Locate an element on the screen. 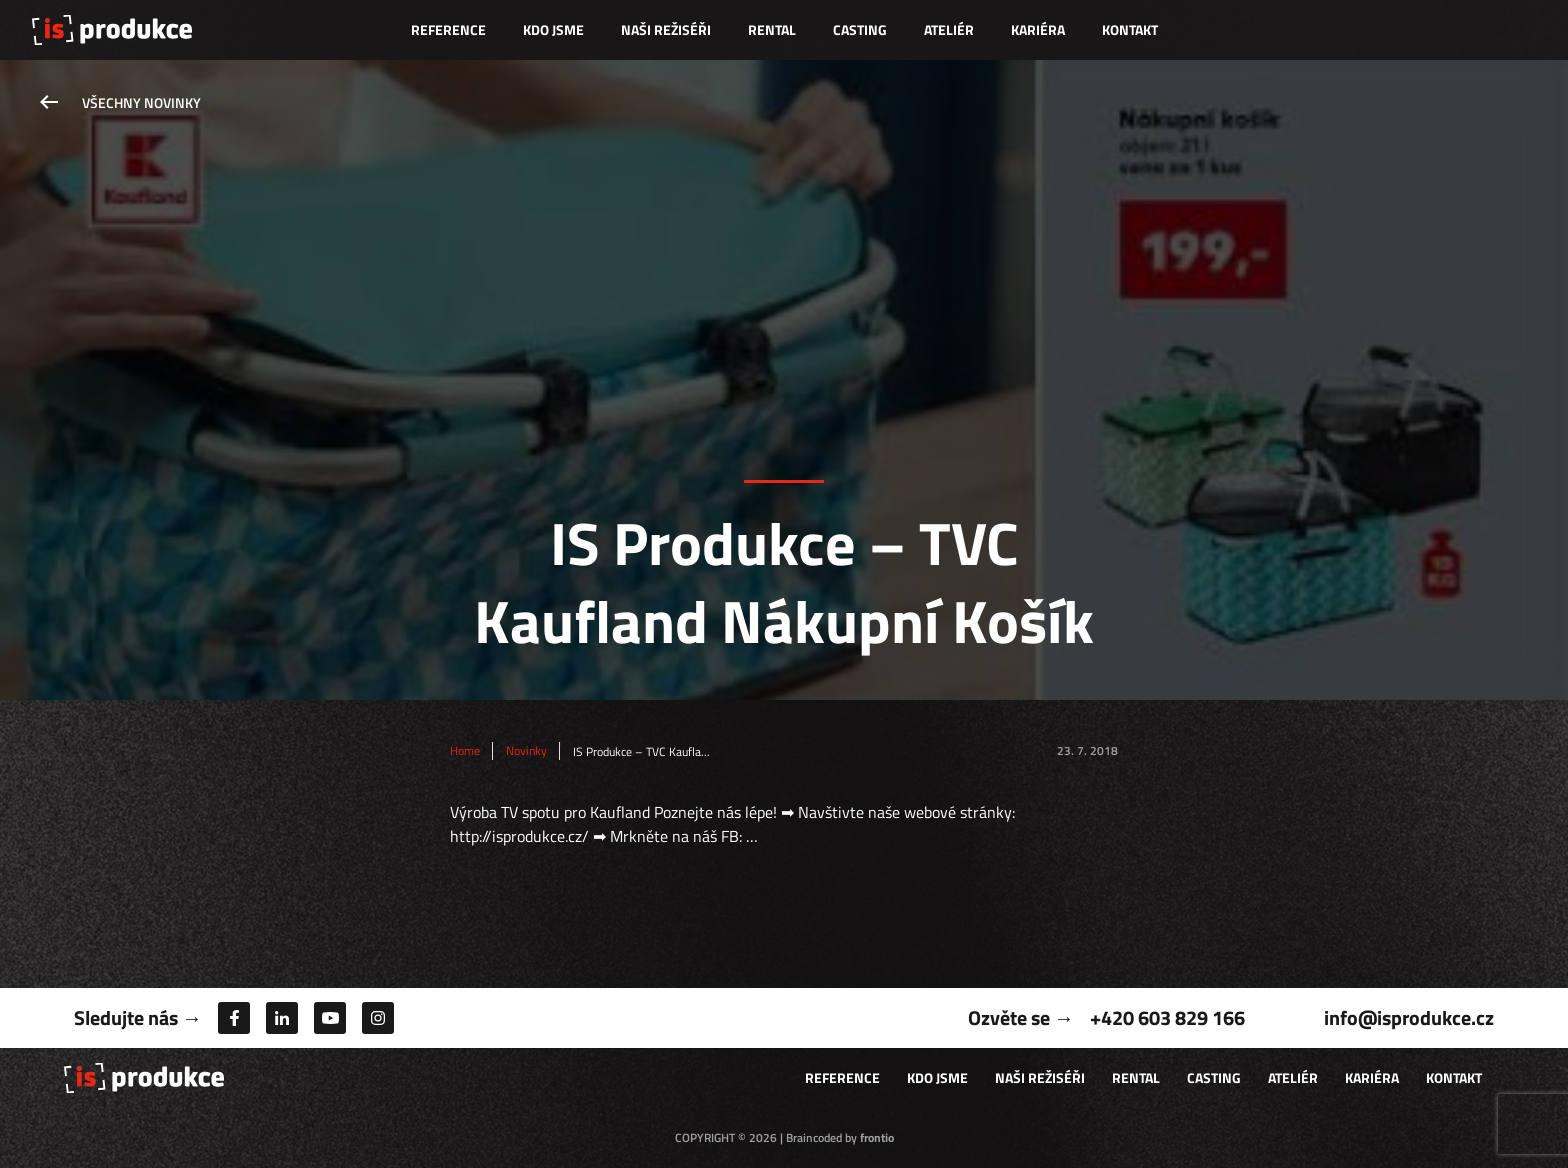 This screenshot has height=1168, width=1568. Reference is located at coordinates (448, 29).